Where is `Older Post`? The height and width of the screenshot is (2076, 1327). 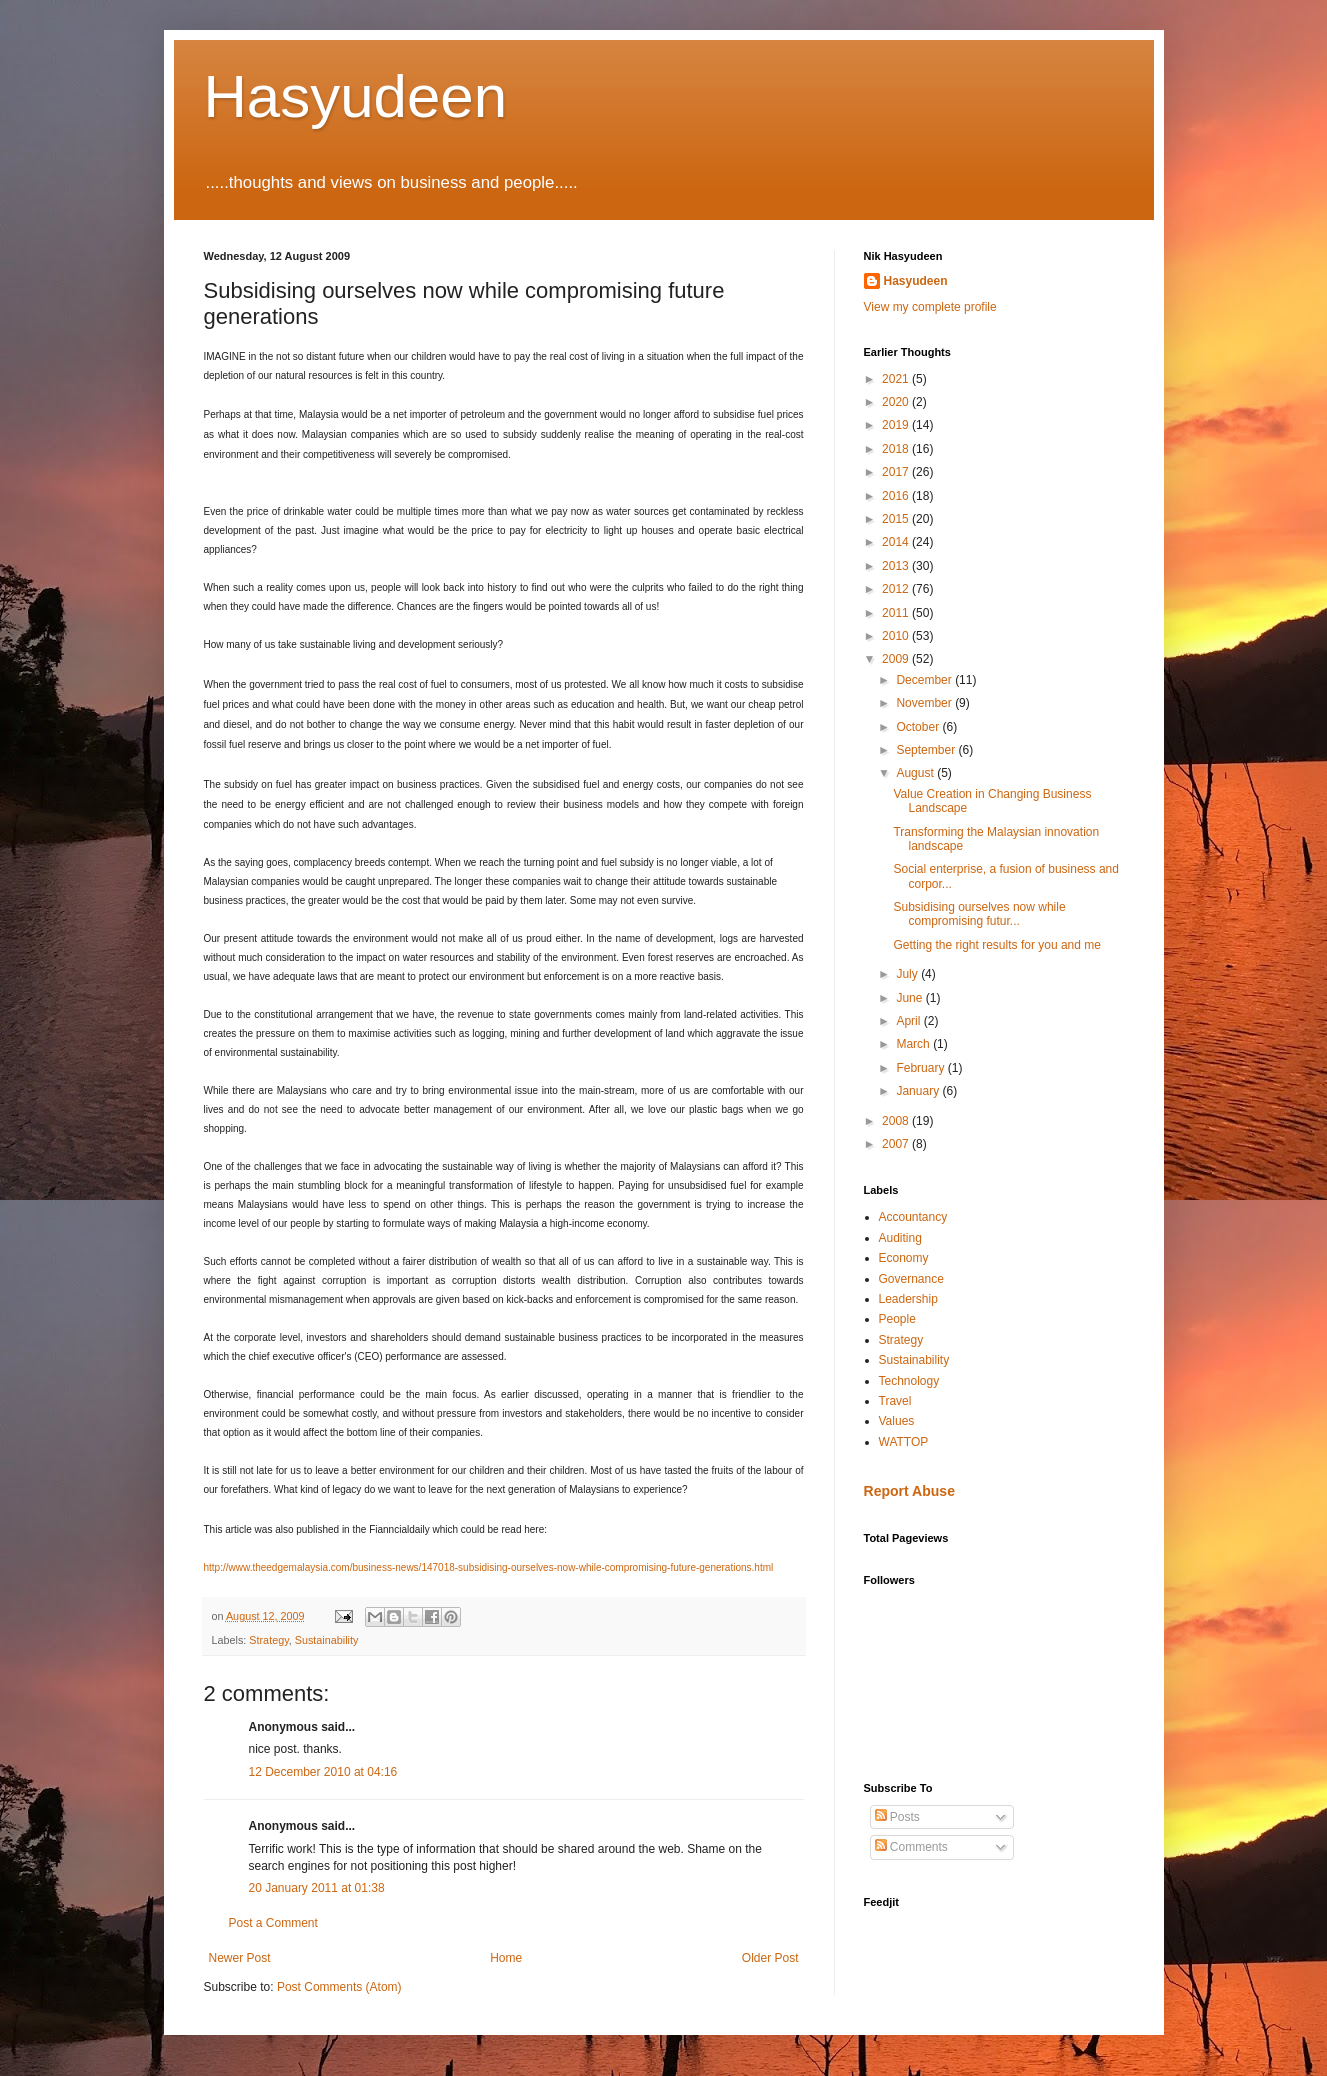 Older Post is located at coordinates (770, 1958).